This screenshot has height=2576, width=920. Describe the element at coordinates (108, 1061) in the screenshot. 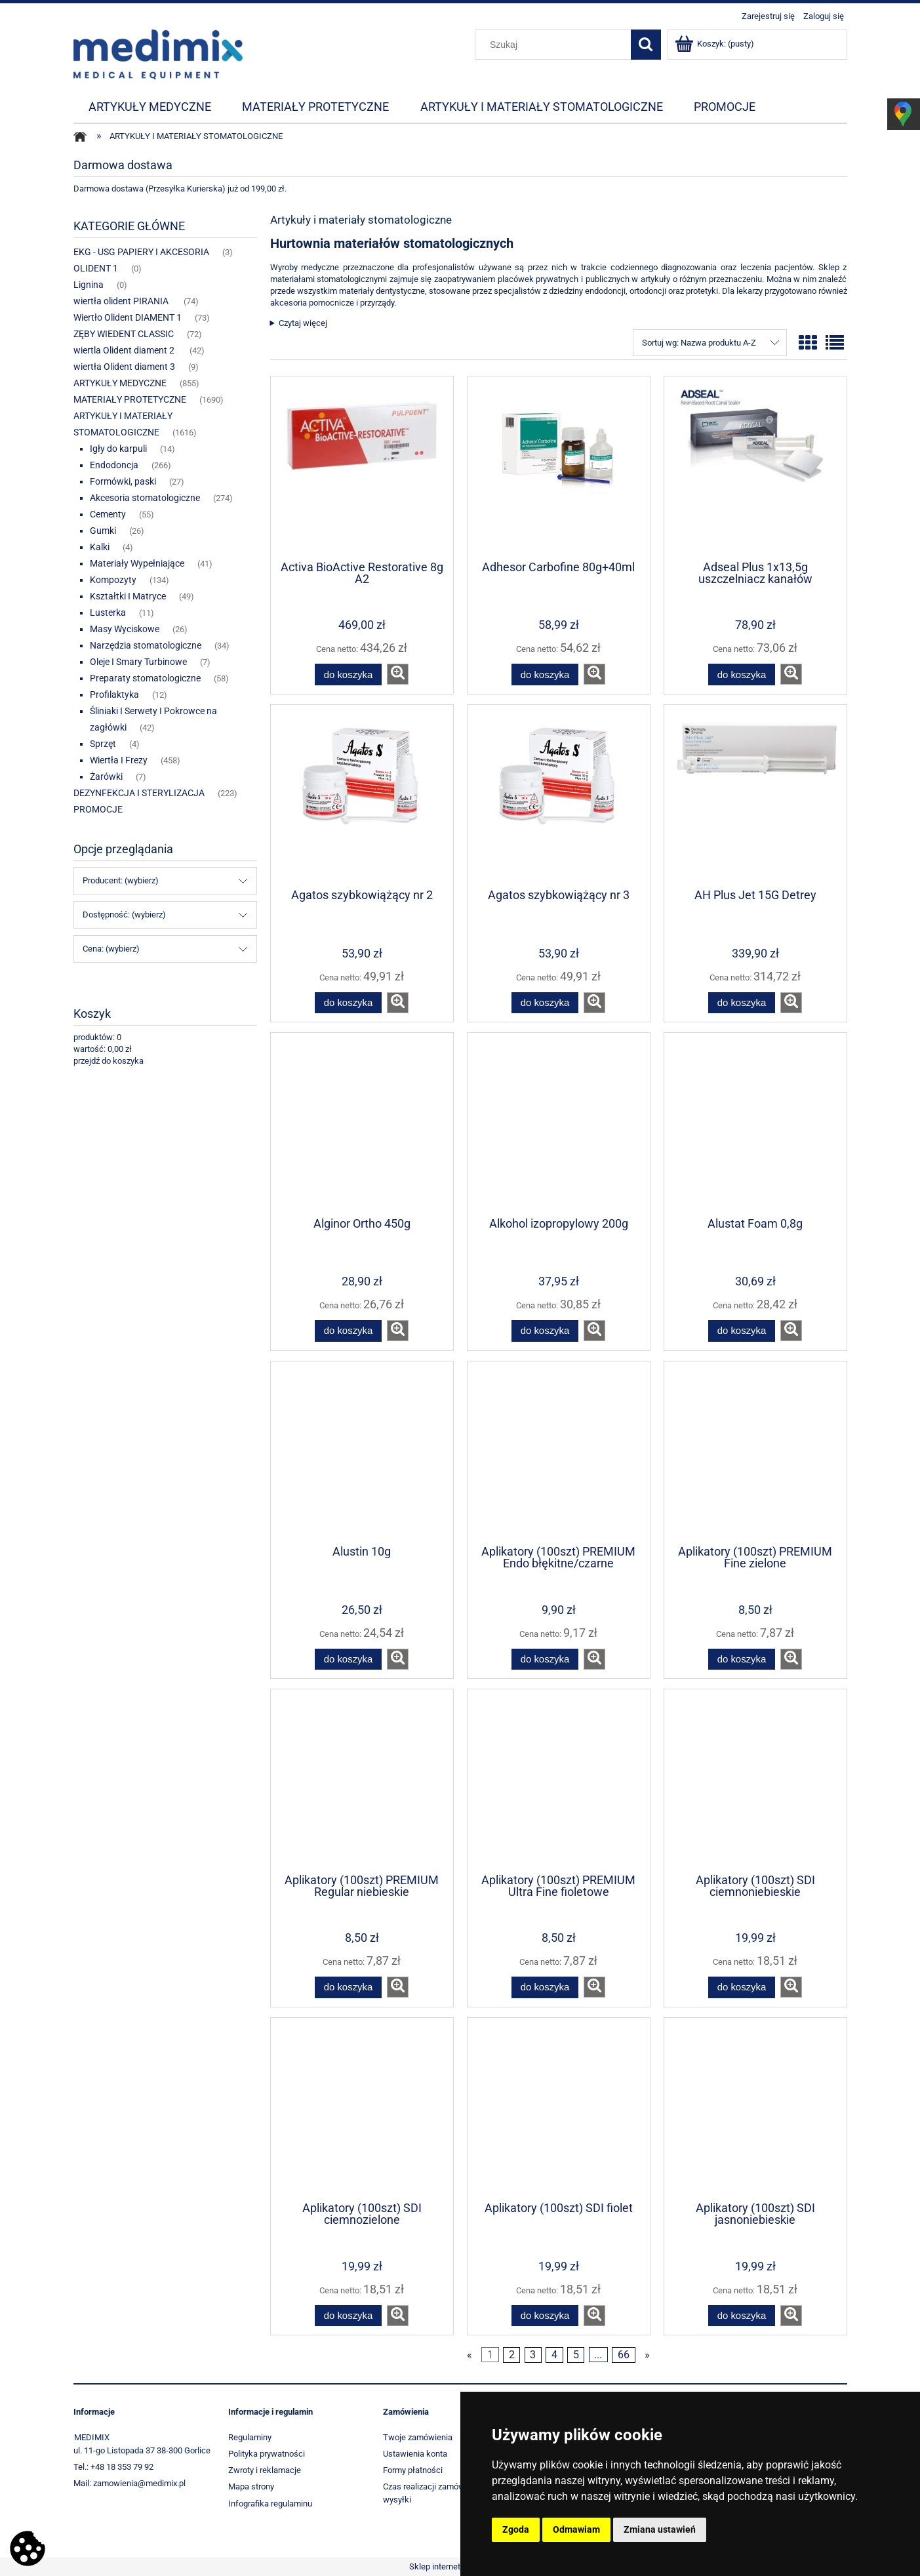

I see `przejdź do koszyka` at that location.